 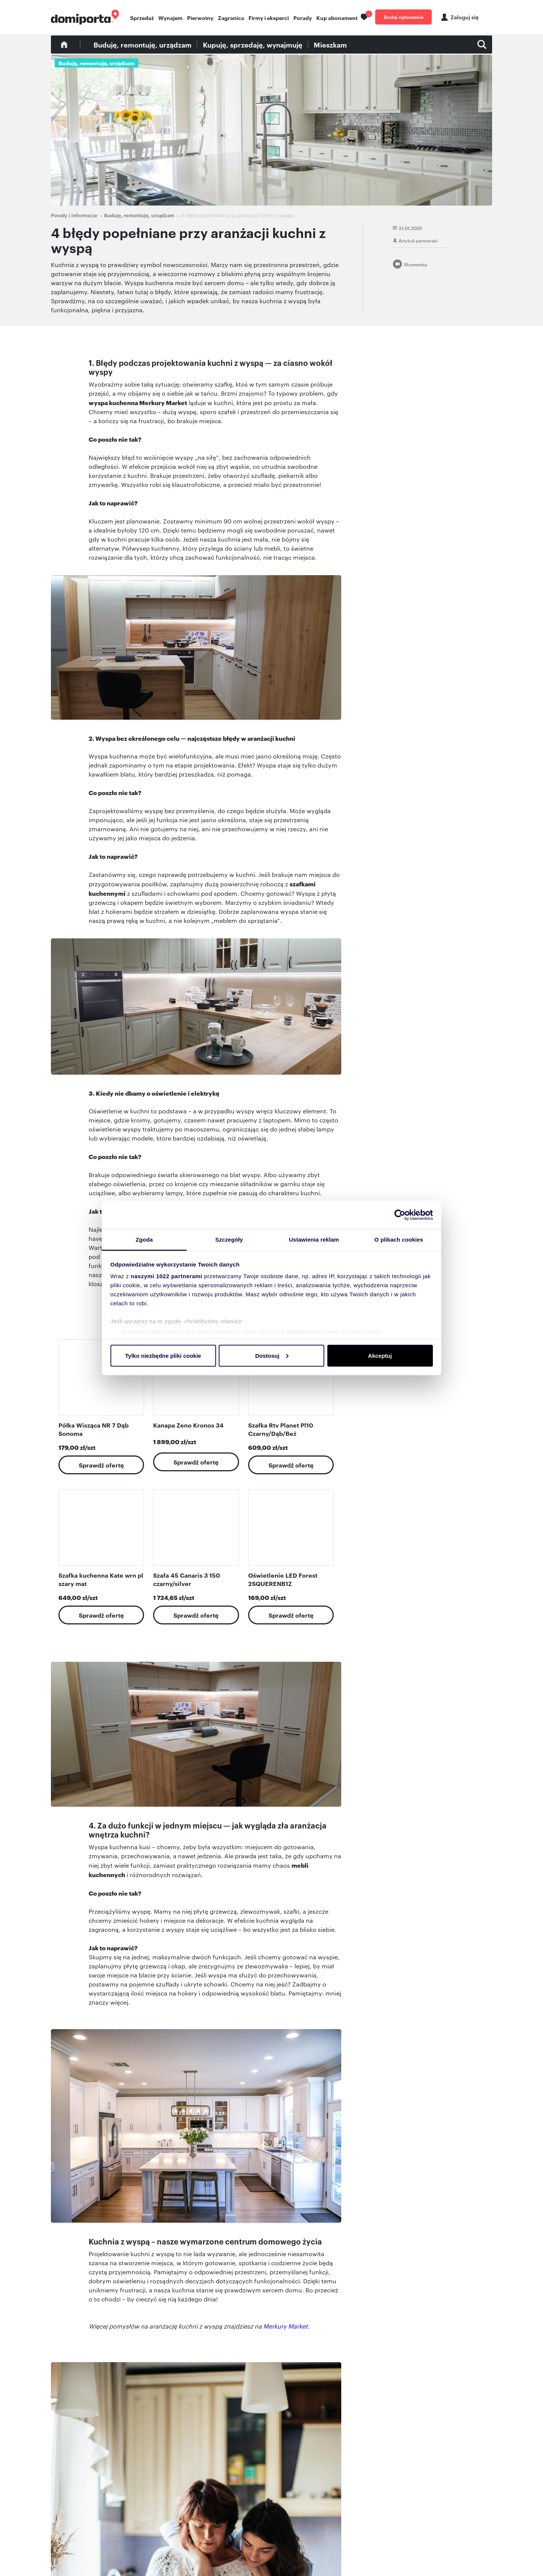 What do you see at coordinates (398, 1239) in the screenshot?
I see `O plikach cookies [tab]` at bounding box center [398, 1239].